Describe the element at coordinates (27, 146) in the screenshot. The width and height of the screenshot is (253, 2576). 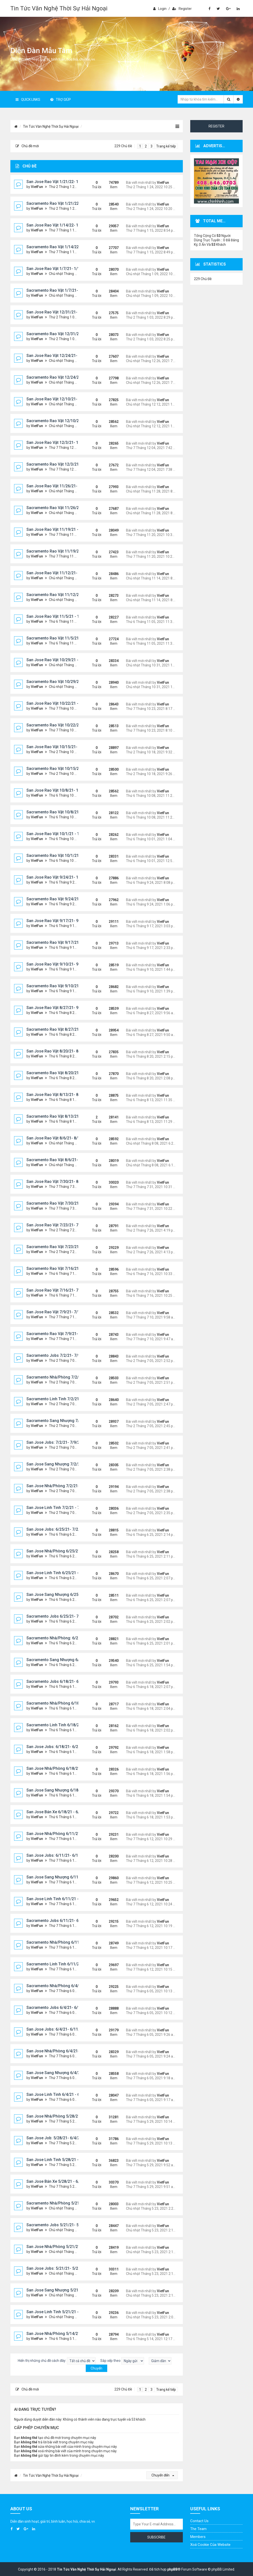
I see `Chủ đề mới` at that location.